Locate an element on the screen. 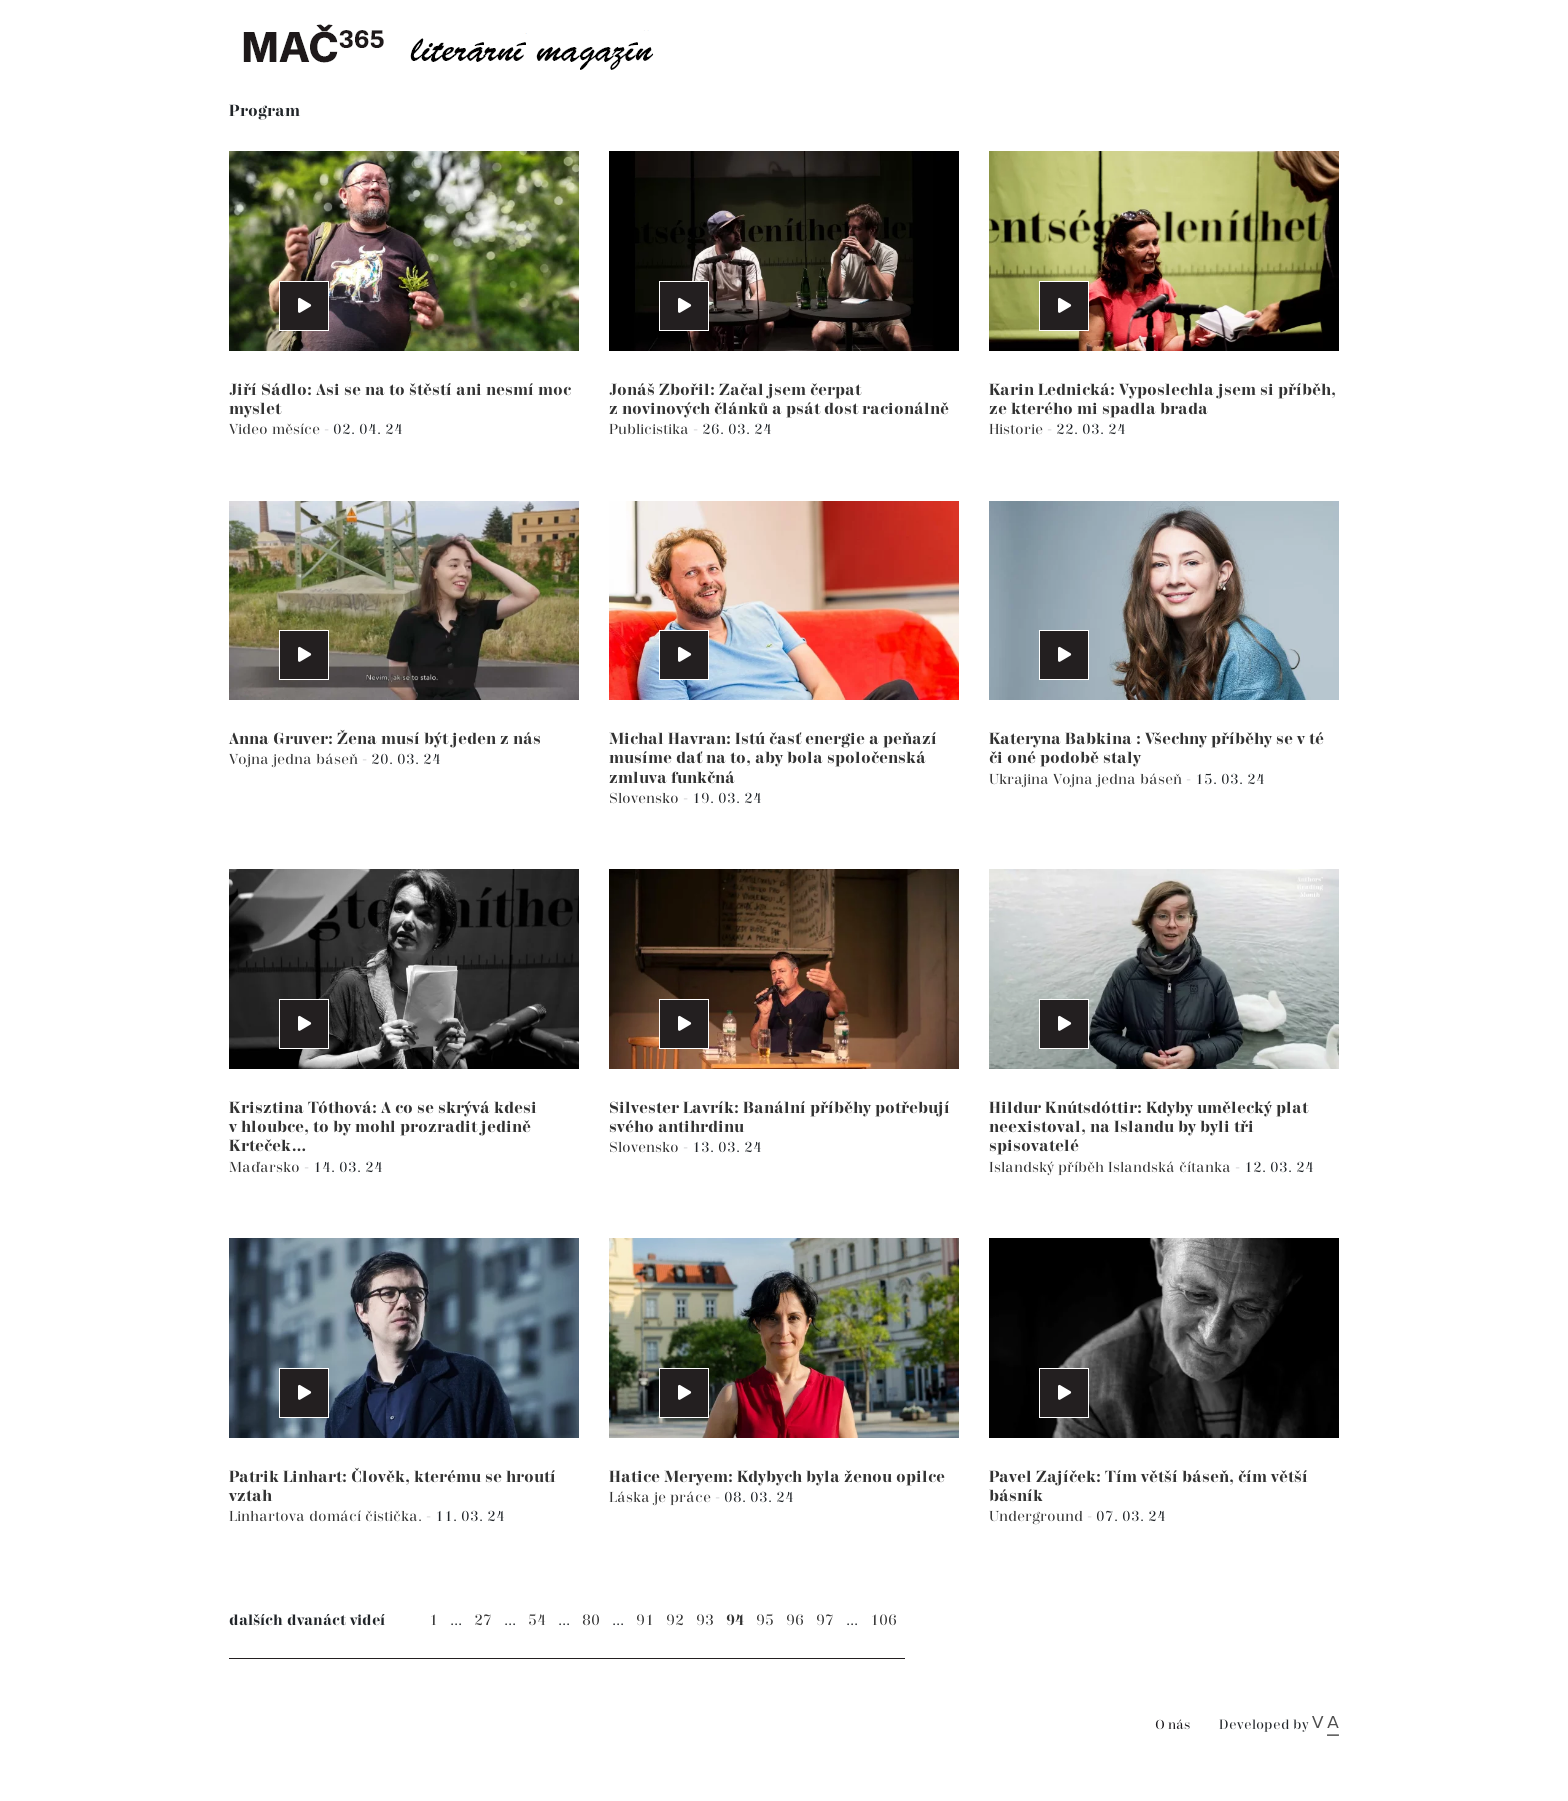 This screenshot has height=1801, width=1568. 95 is located at coordinates (765, 1620).